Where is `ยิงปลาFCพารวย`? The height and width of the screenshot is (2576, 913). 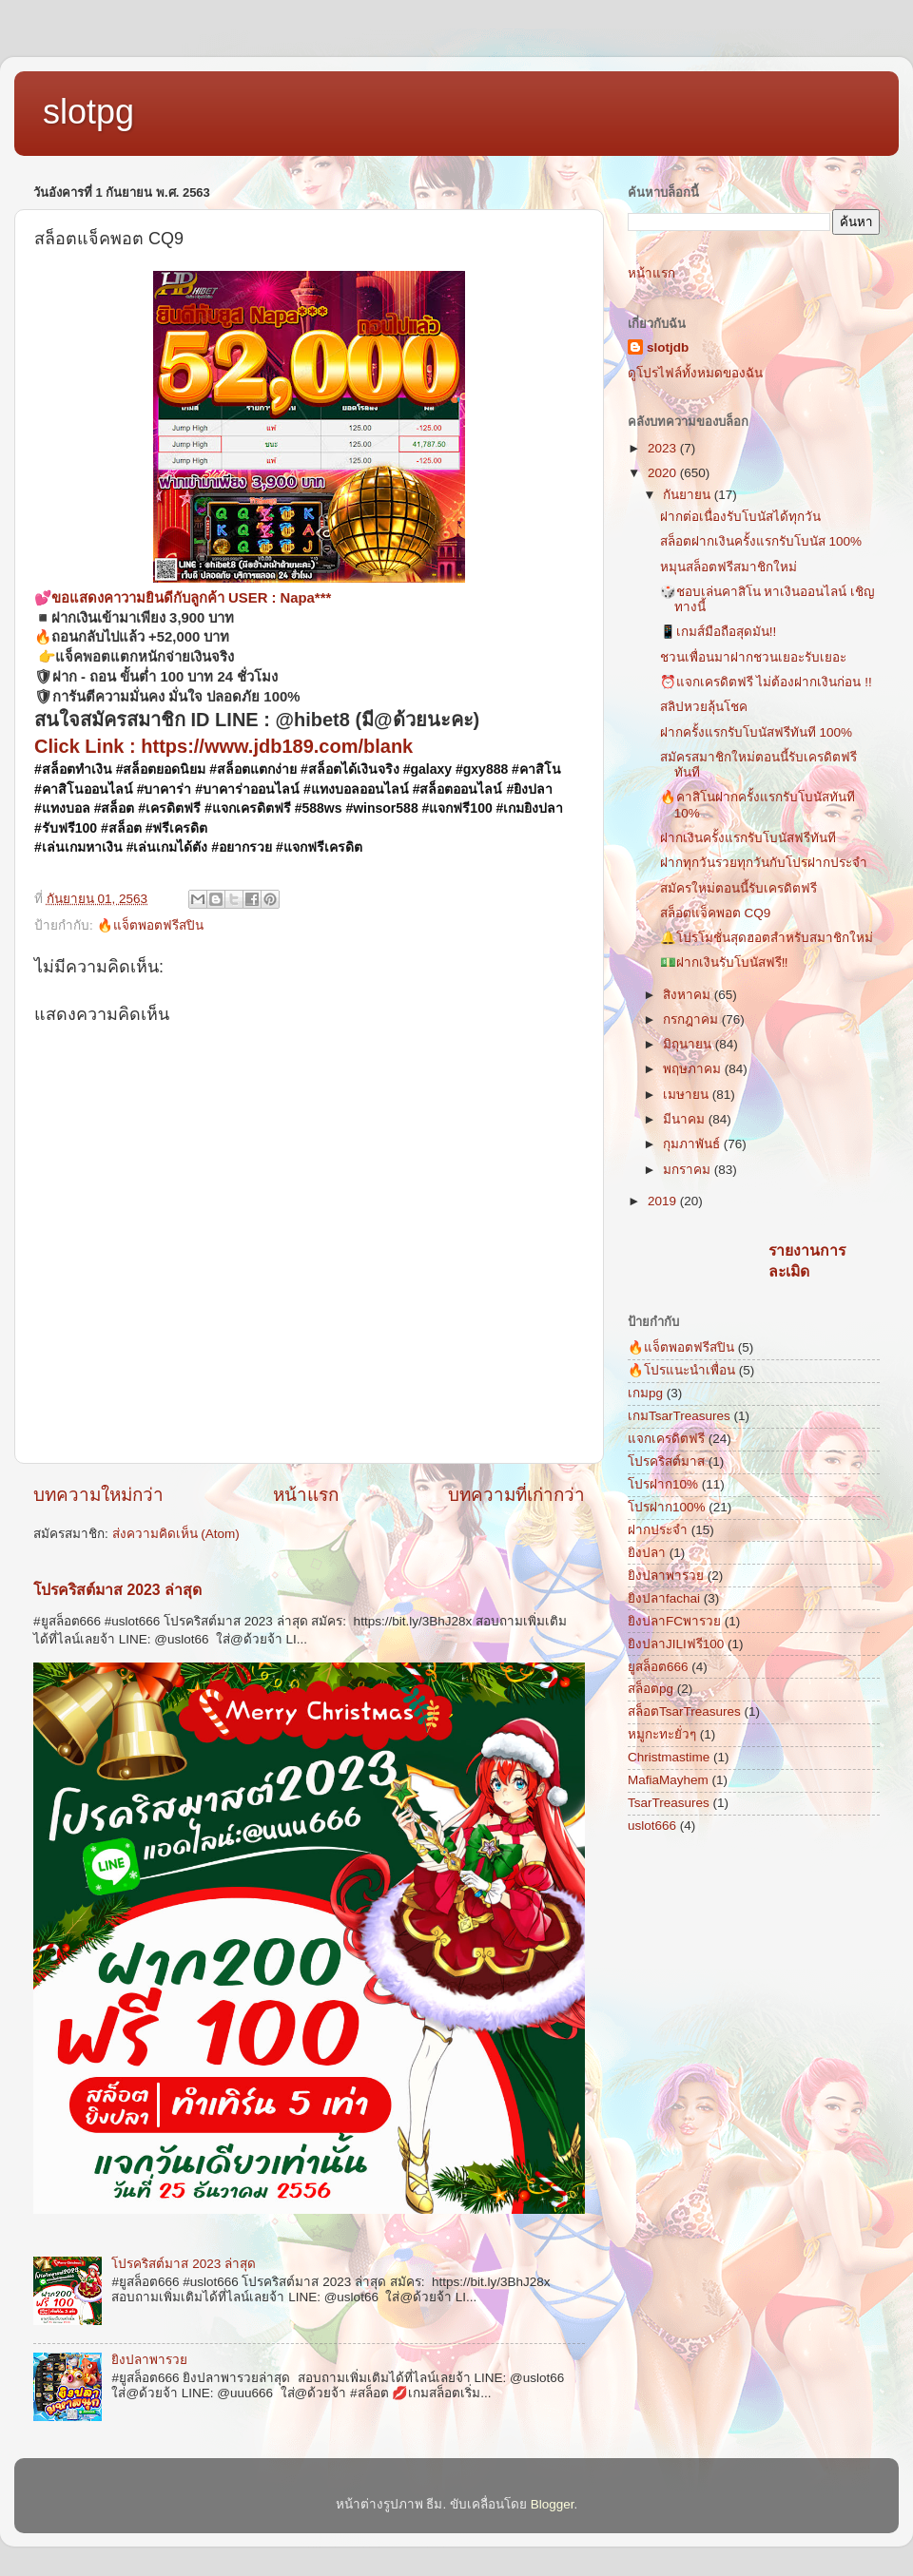
ยิงปลาFCพารวย is located at coordinates (674, 1621).